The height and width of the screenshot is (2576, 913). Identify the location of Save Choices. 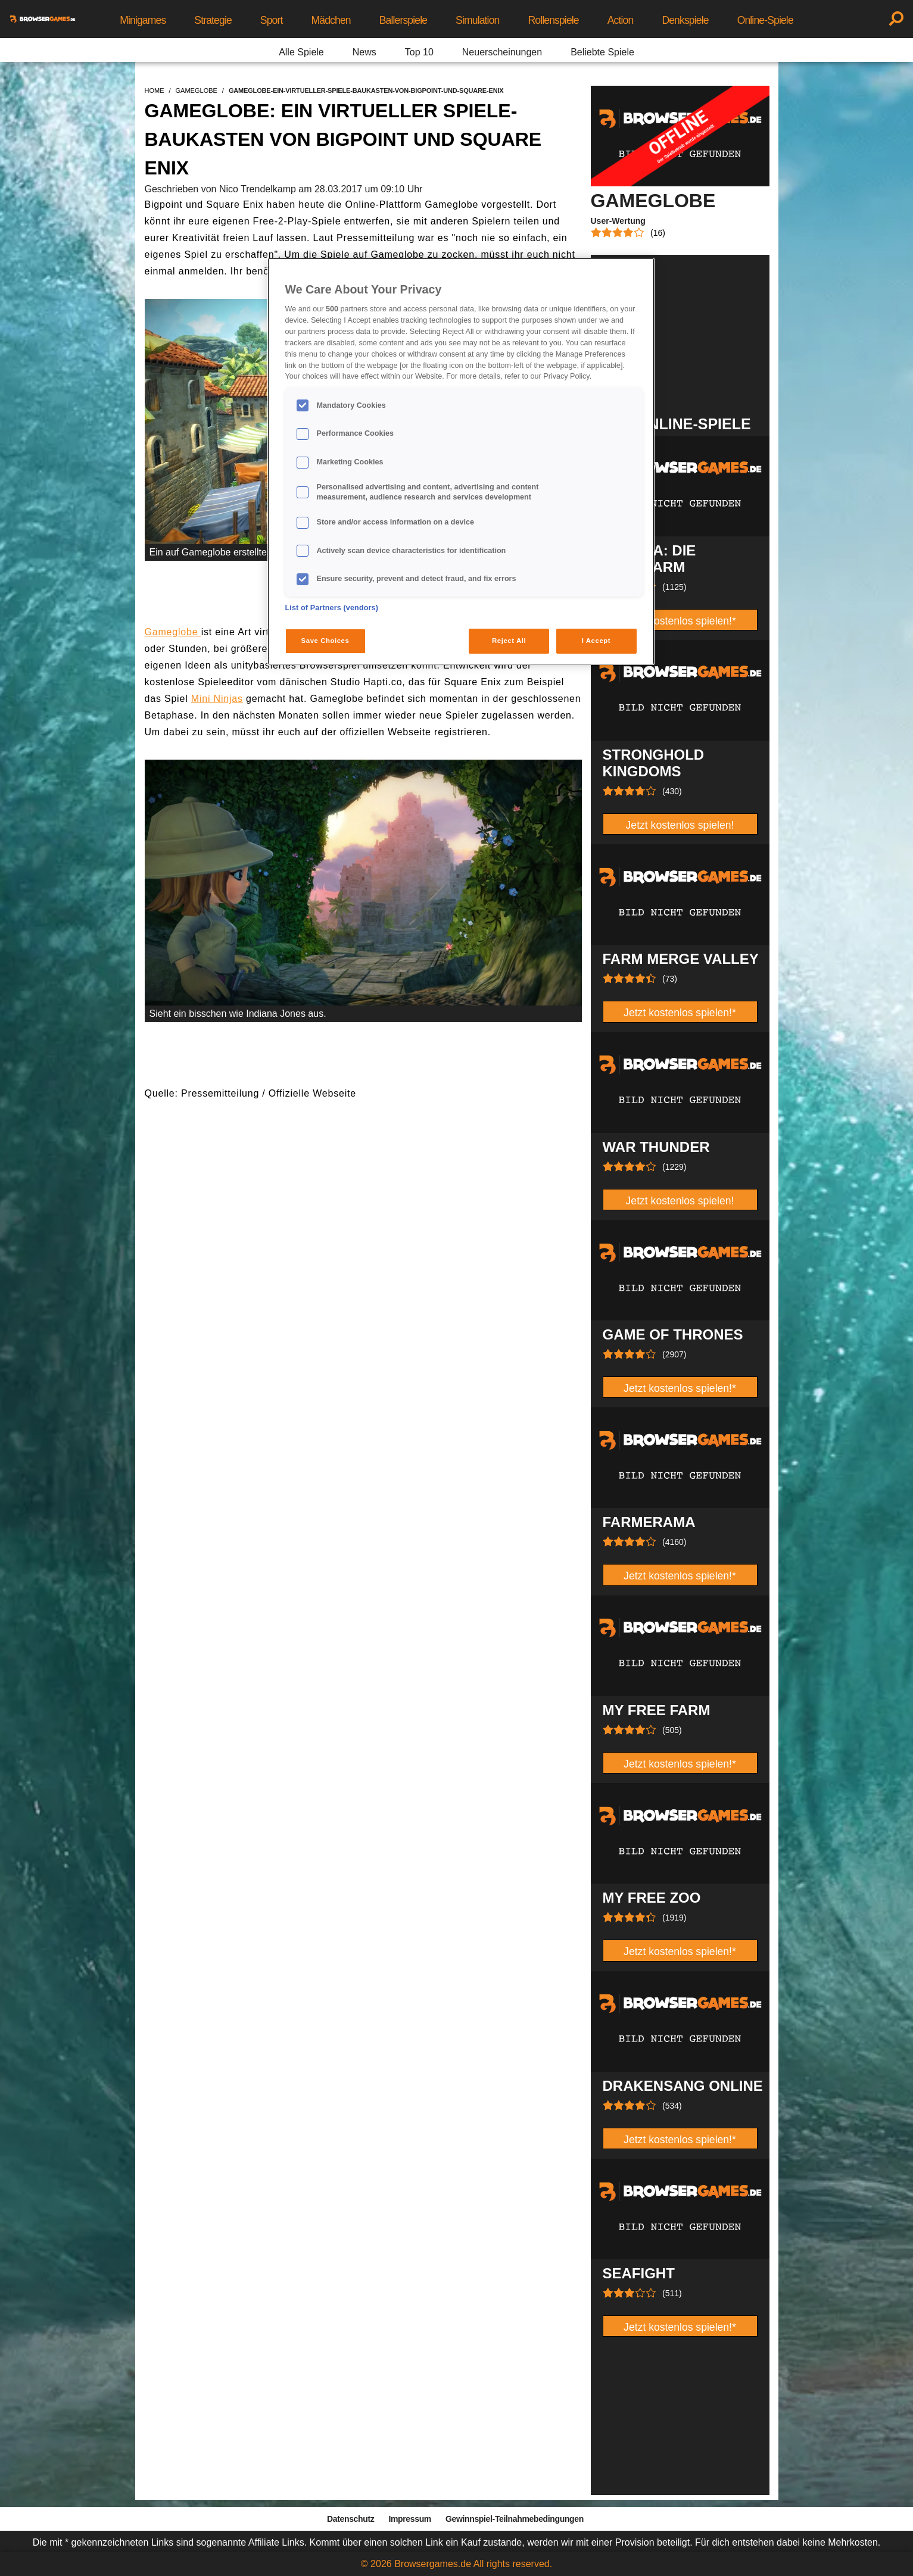
(325, 640).